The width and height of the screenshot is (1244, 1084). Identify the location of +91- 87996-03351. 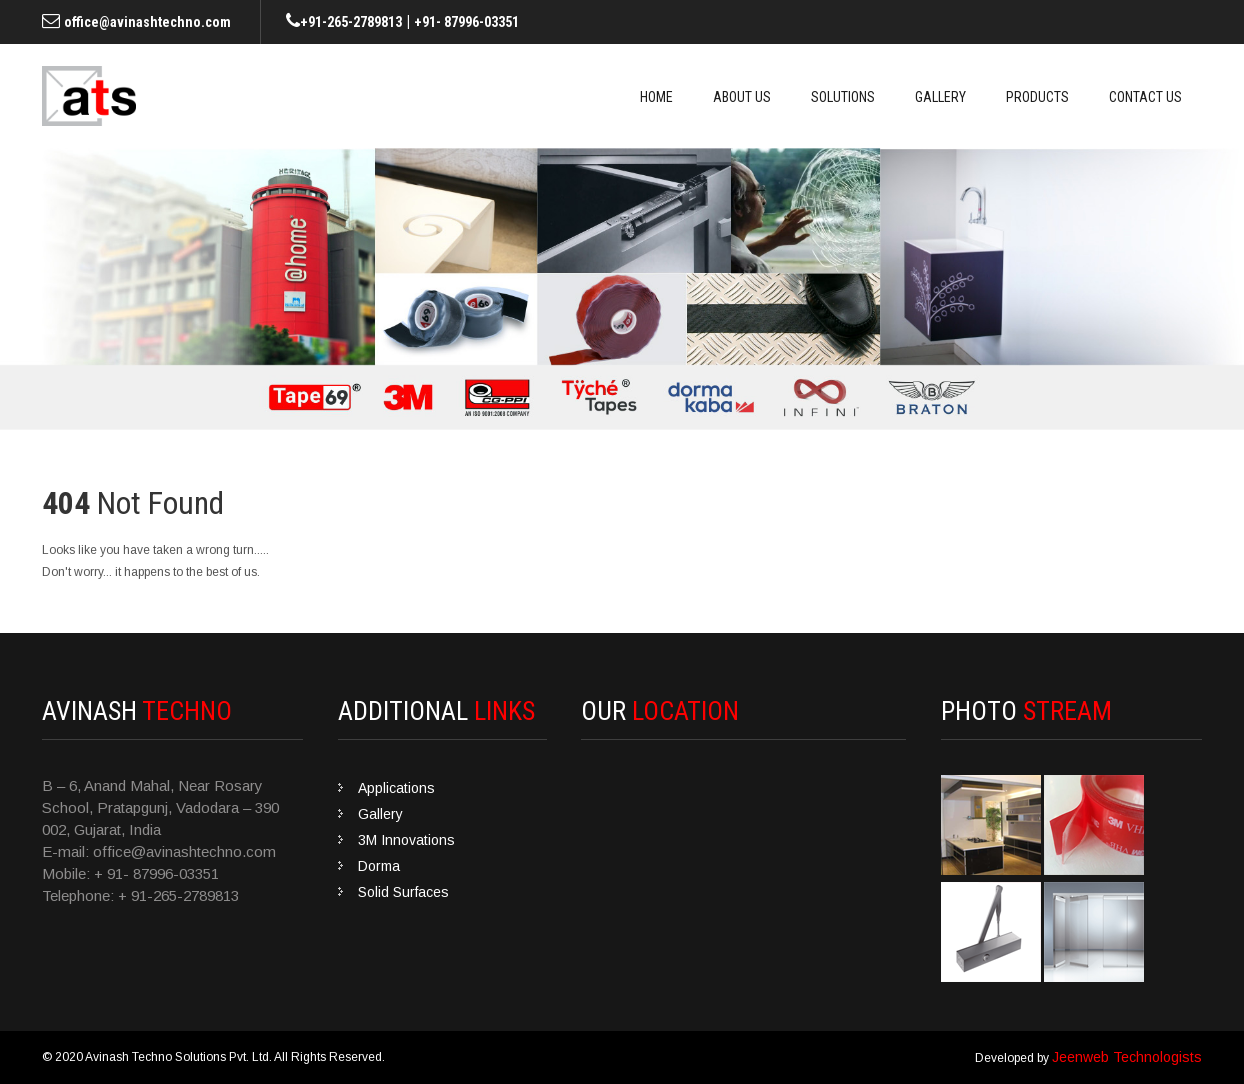
(466, 22).